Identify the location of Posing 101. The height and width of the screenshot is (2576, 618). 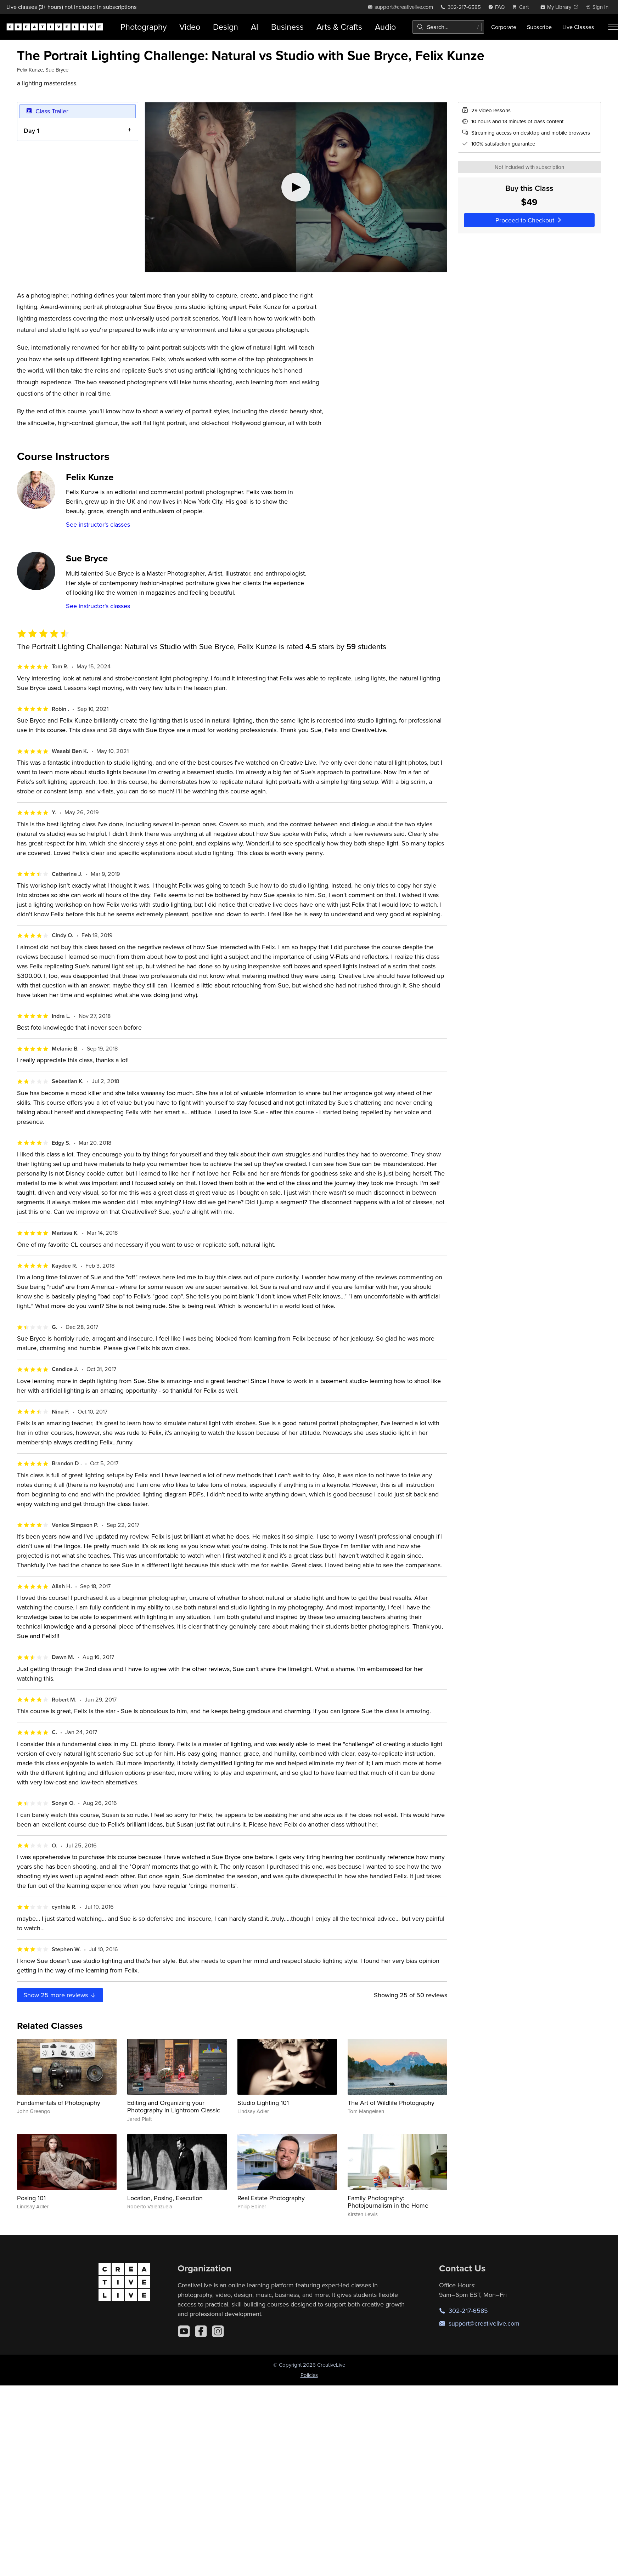
(31, 2197).